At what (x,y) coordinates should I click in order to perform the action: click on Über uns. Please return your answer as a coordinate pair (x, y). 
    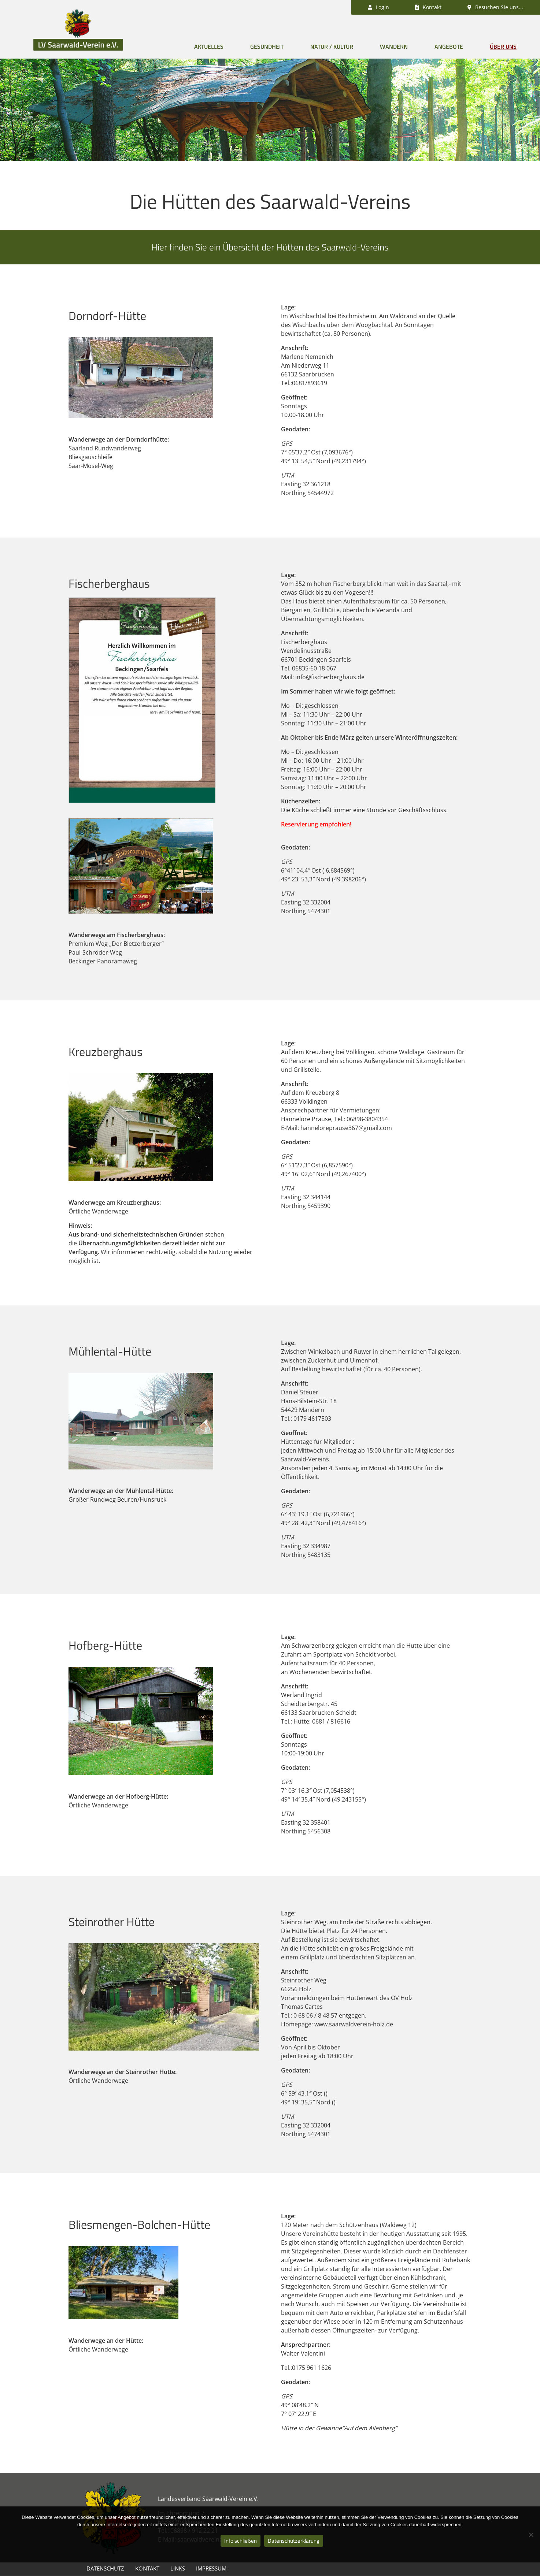
    Looking at the image, I should click on (503, 46).